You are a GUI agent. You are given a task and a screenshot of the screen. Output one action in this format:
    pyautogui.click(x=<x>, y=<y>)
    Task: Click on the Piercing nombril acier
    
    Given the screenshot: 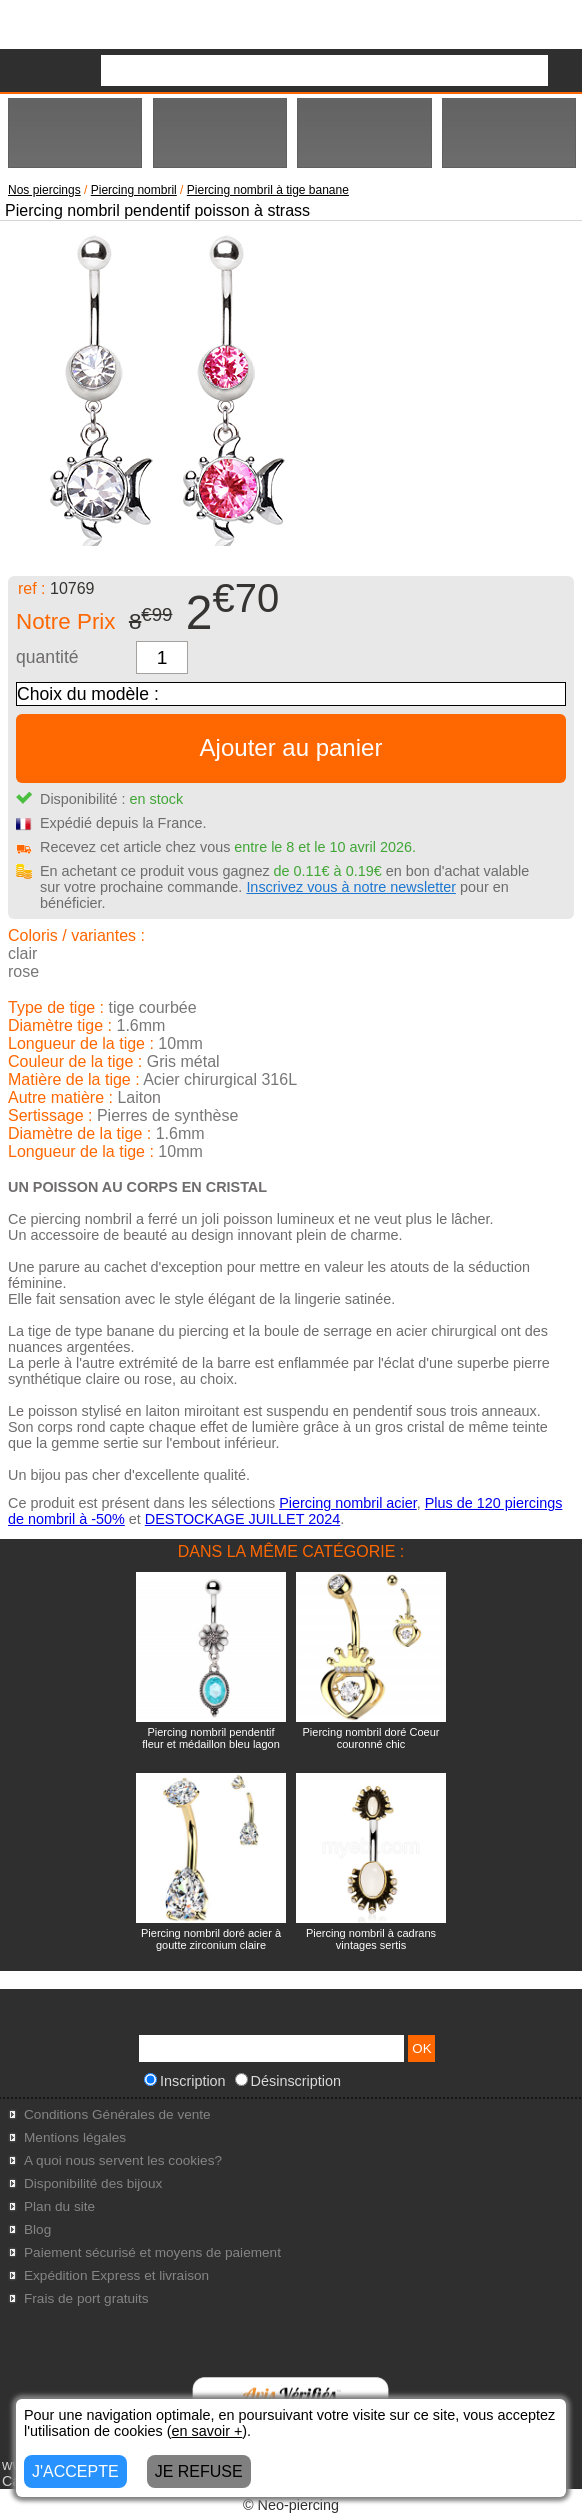 What is the action you would take?
    pyautogui.click(x=348, y=1503)
    